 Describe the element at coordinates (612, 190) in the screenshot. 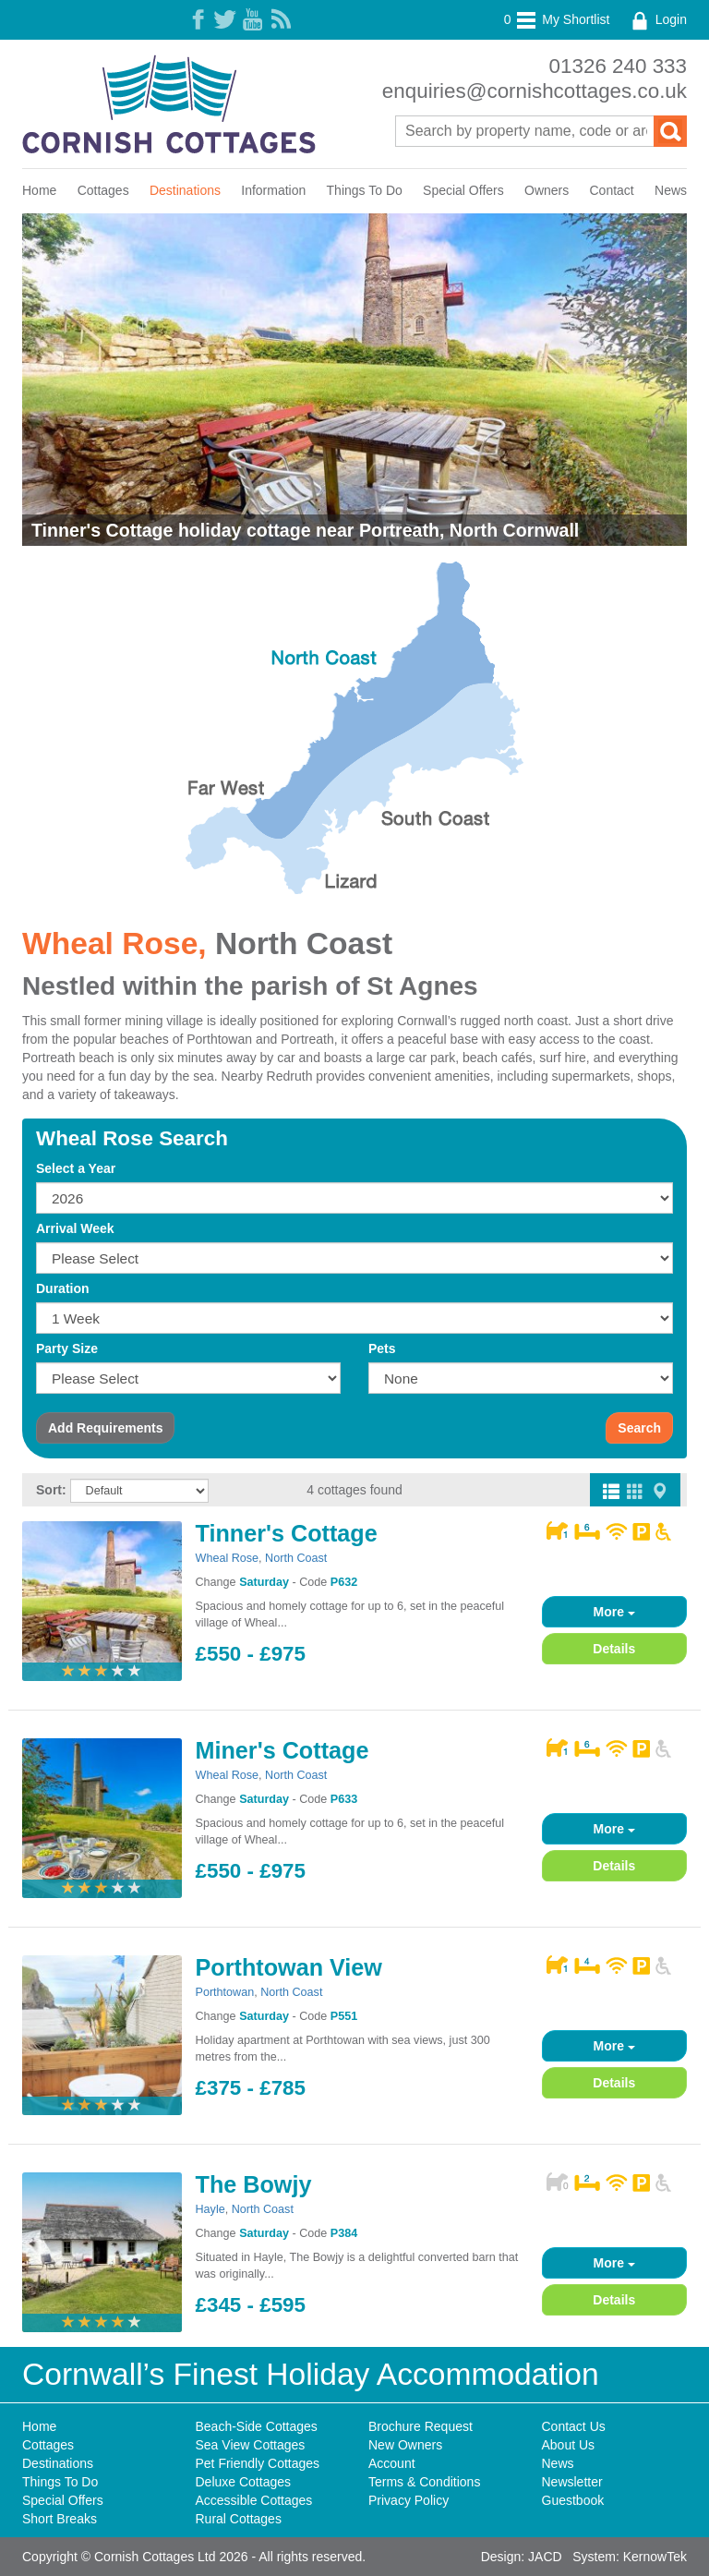

I see `Contact` at that location.